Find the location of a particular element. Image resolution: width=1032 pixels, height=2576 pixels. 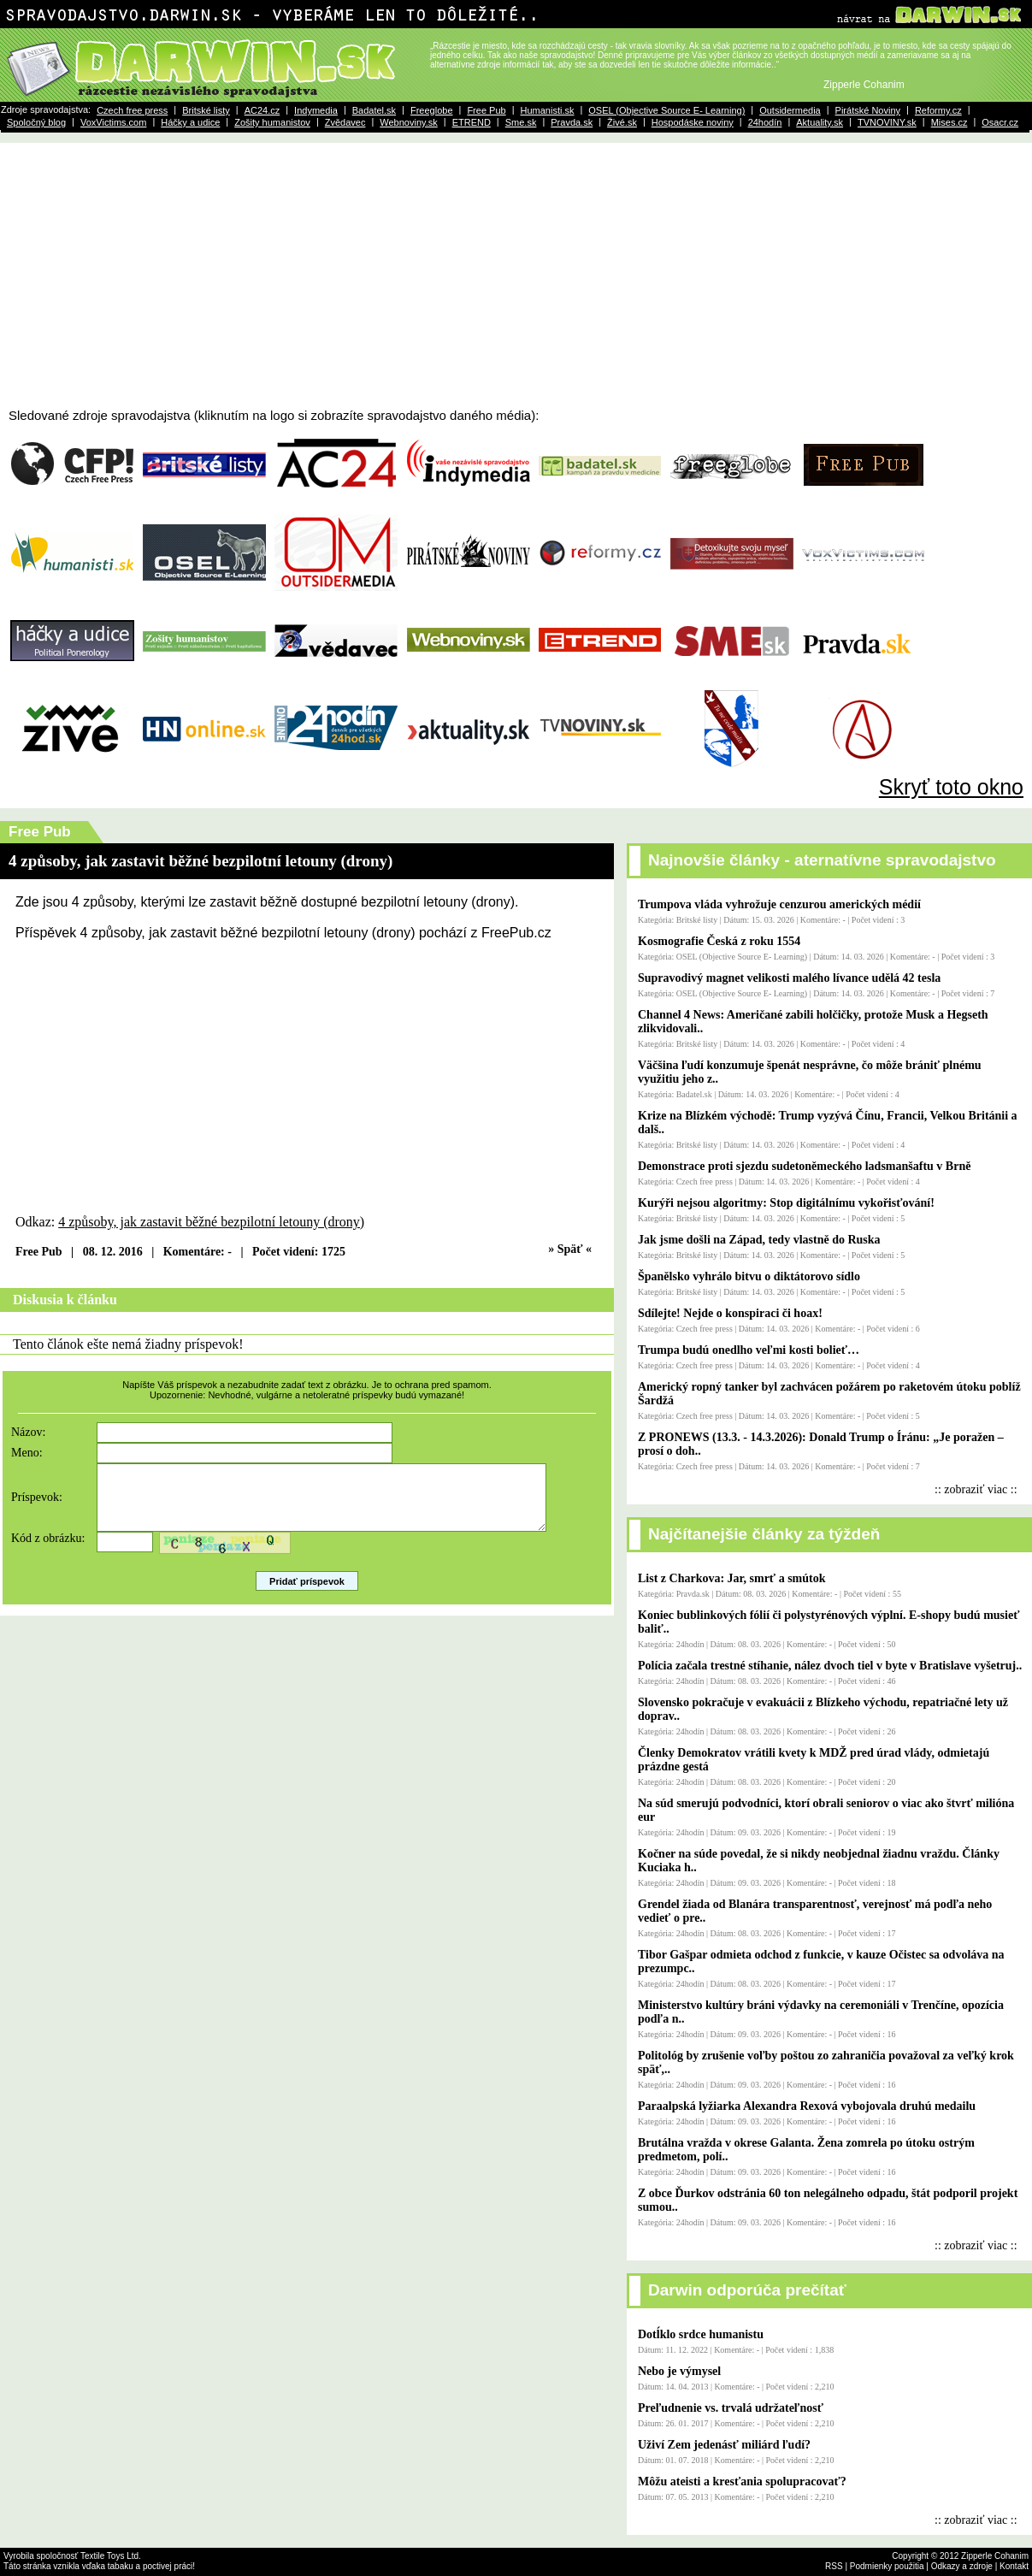

Mises.cz is located at coordinates (949, 122).